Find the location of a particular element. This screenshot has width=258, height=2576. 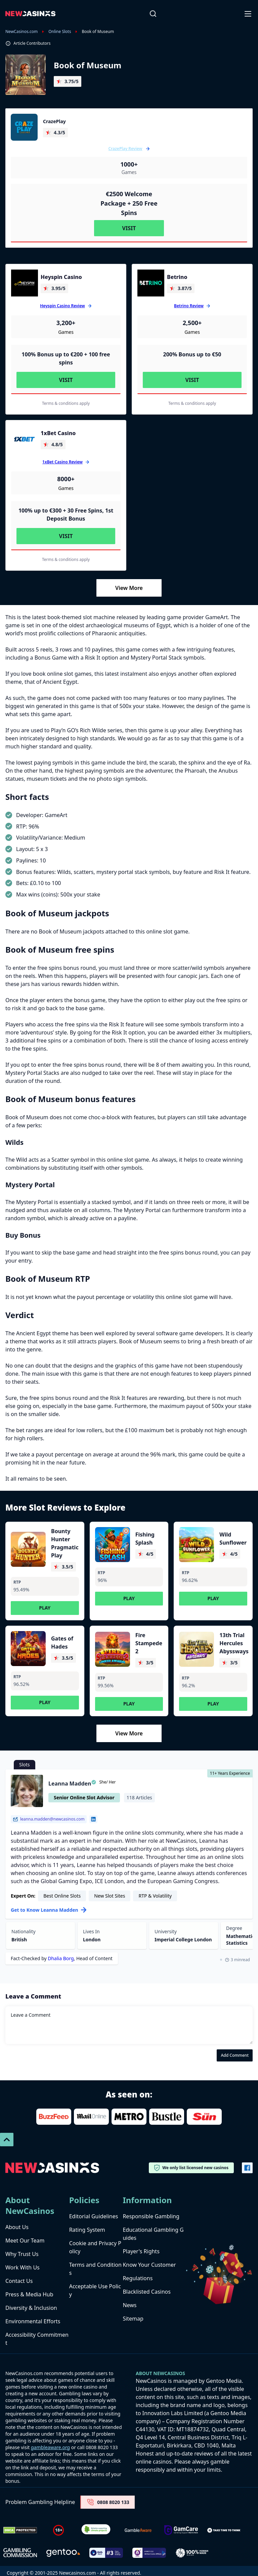

Acceptable Use Policy is located at coordinates (95, 2290).